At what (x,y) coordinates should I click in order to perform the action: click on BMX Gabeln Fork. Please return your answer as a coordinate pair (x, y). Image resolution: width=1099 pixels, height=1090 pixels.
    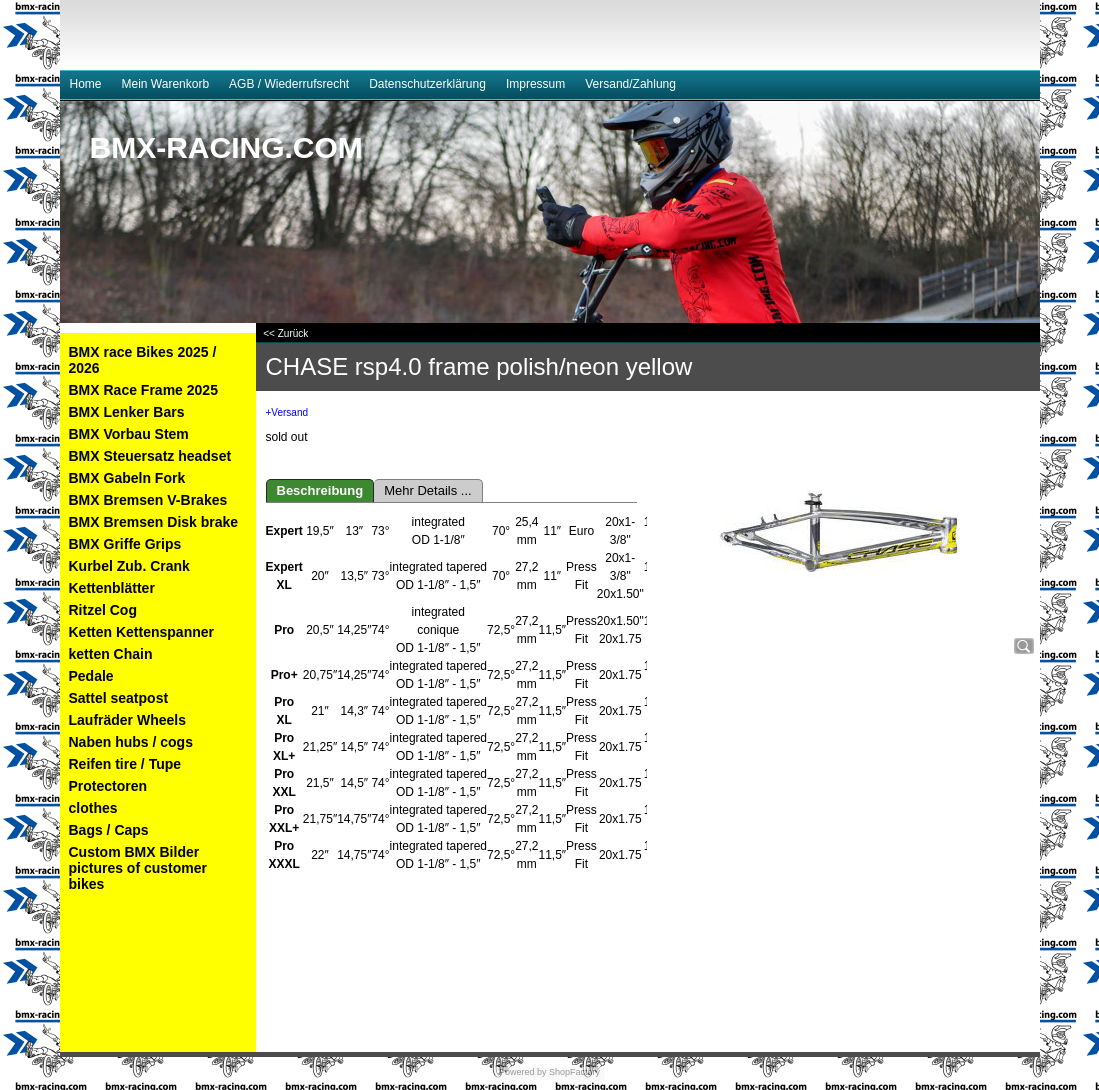
    Looking at the image, I should click on (127, 478).